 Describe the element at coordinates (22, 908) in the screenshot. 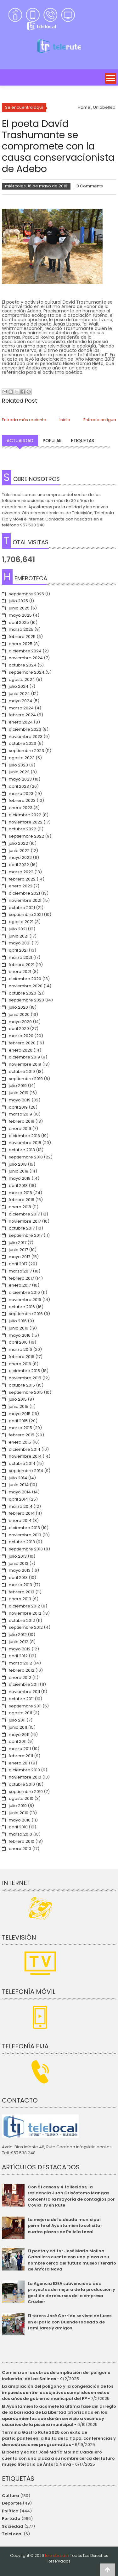

I see `octubre 2021` at that location.